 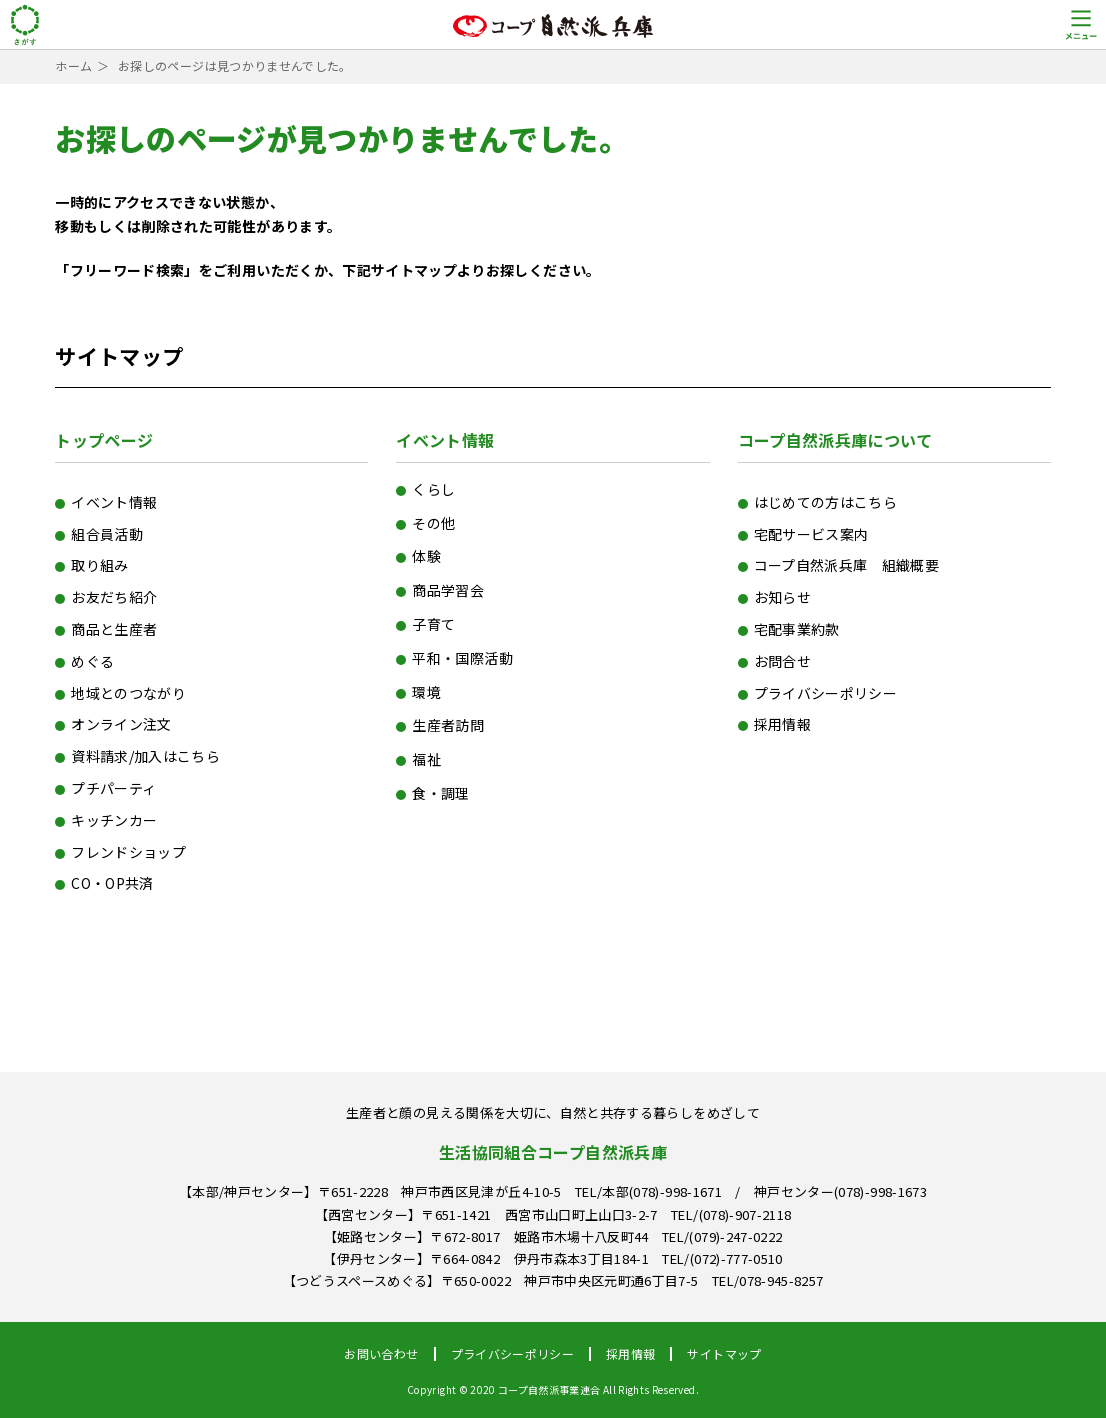 What do you see at coordinates (448, 590) in the screenshot?
I see `商品学習会 [商品学習会 (15個の項目)]` at bounding box center [448, 590].